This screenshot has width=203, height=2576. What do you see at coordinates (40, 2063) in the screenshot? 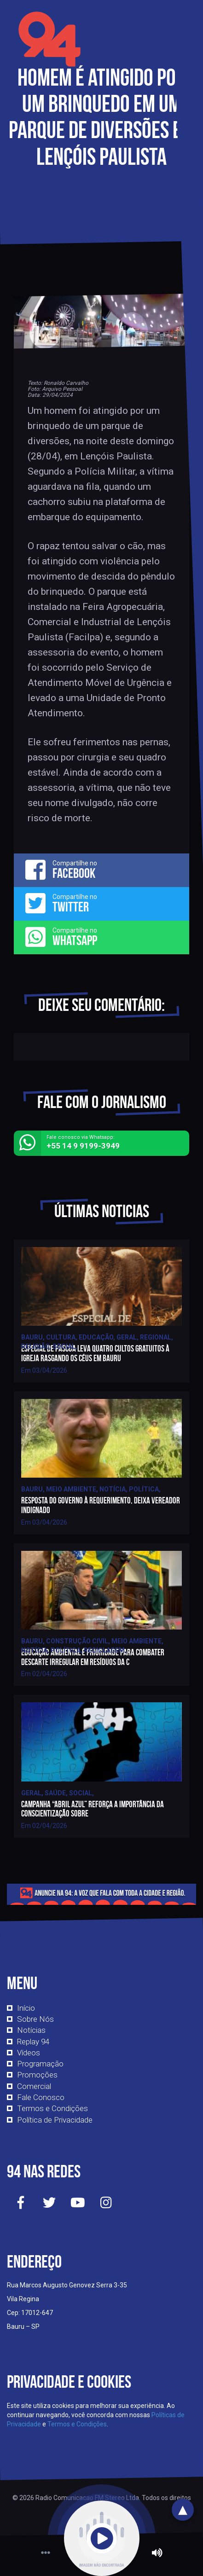
I see `Programação` at bounding box center [40, 2063].